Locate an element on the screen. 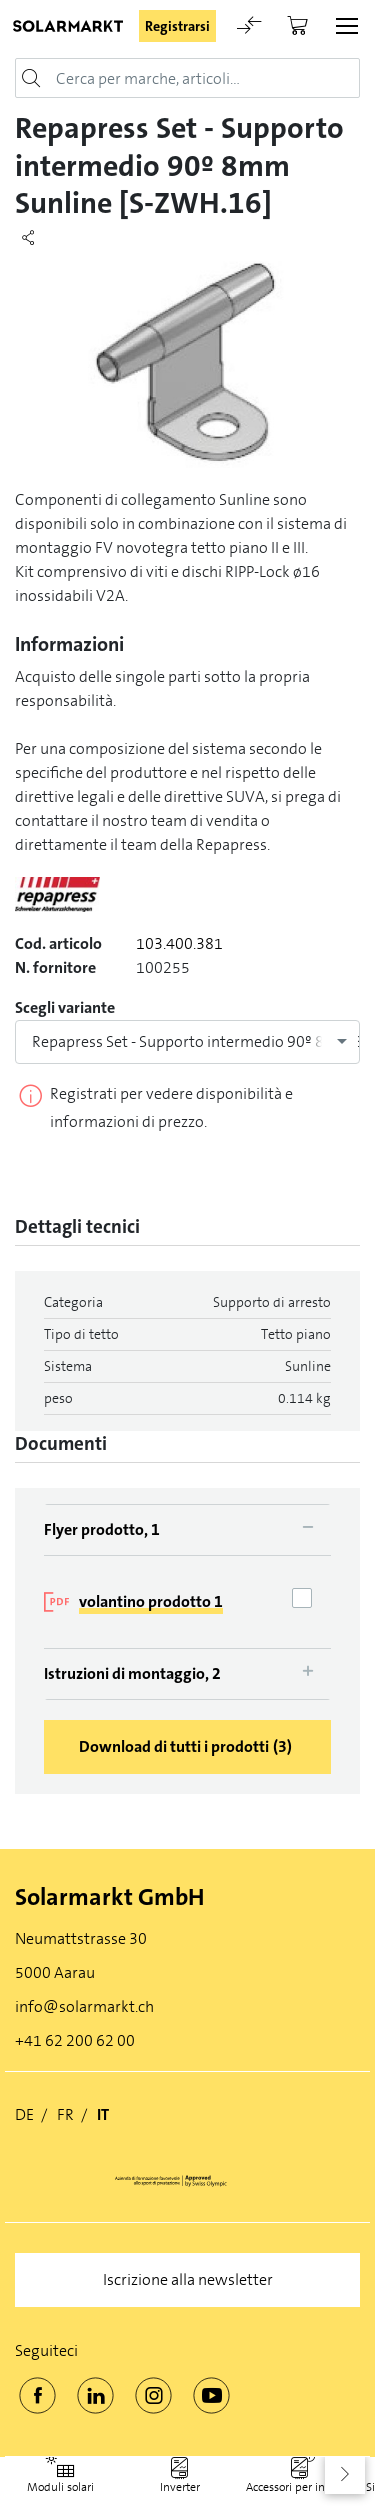  [button] is located at coordinates (345, 2474).